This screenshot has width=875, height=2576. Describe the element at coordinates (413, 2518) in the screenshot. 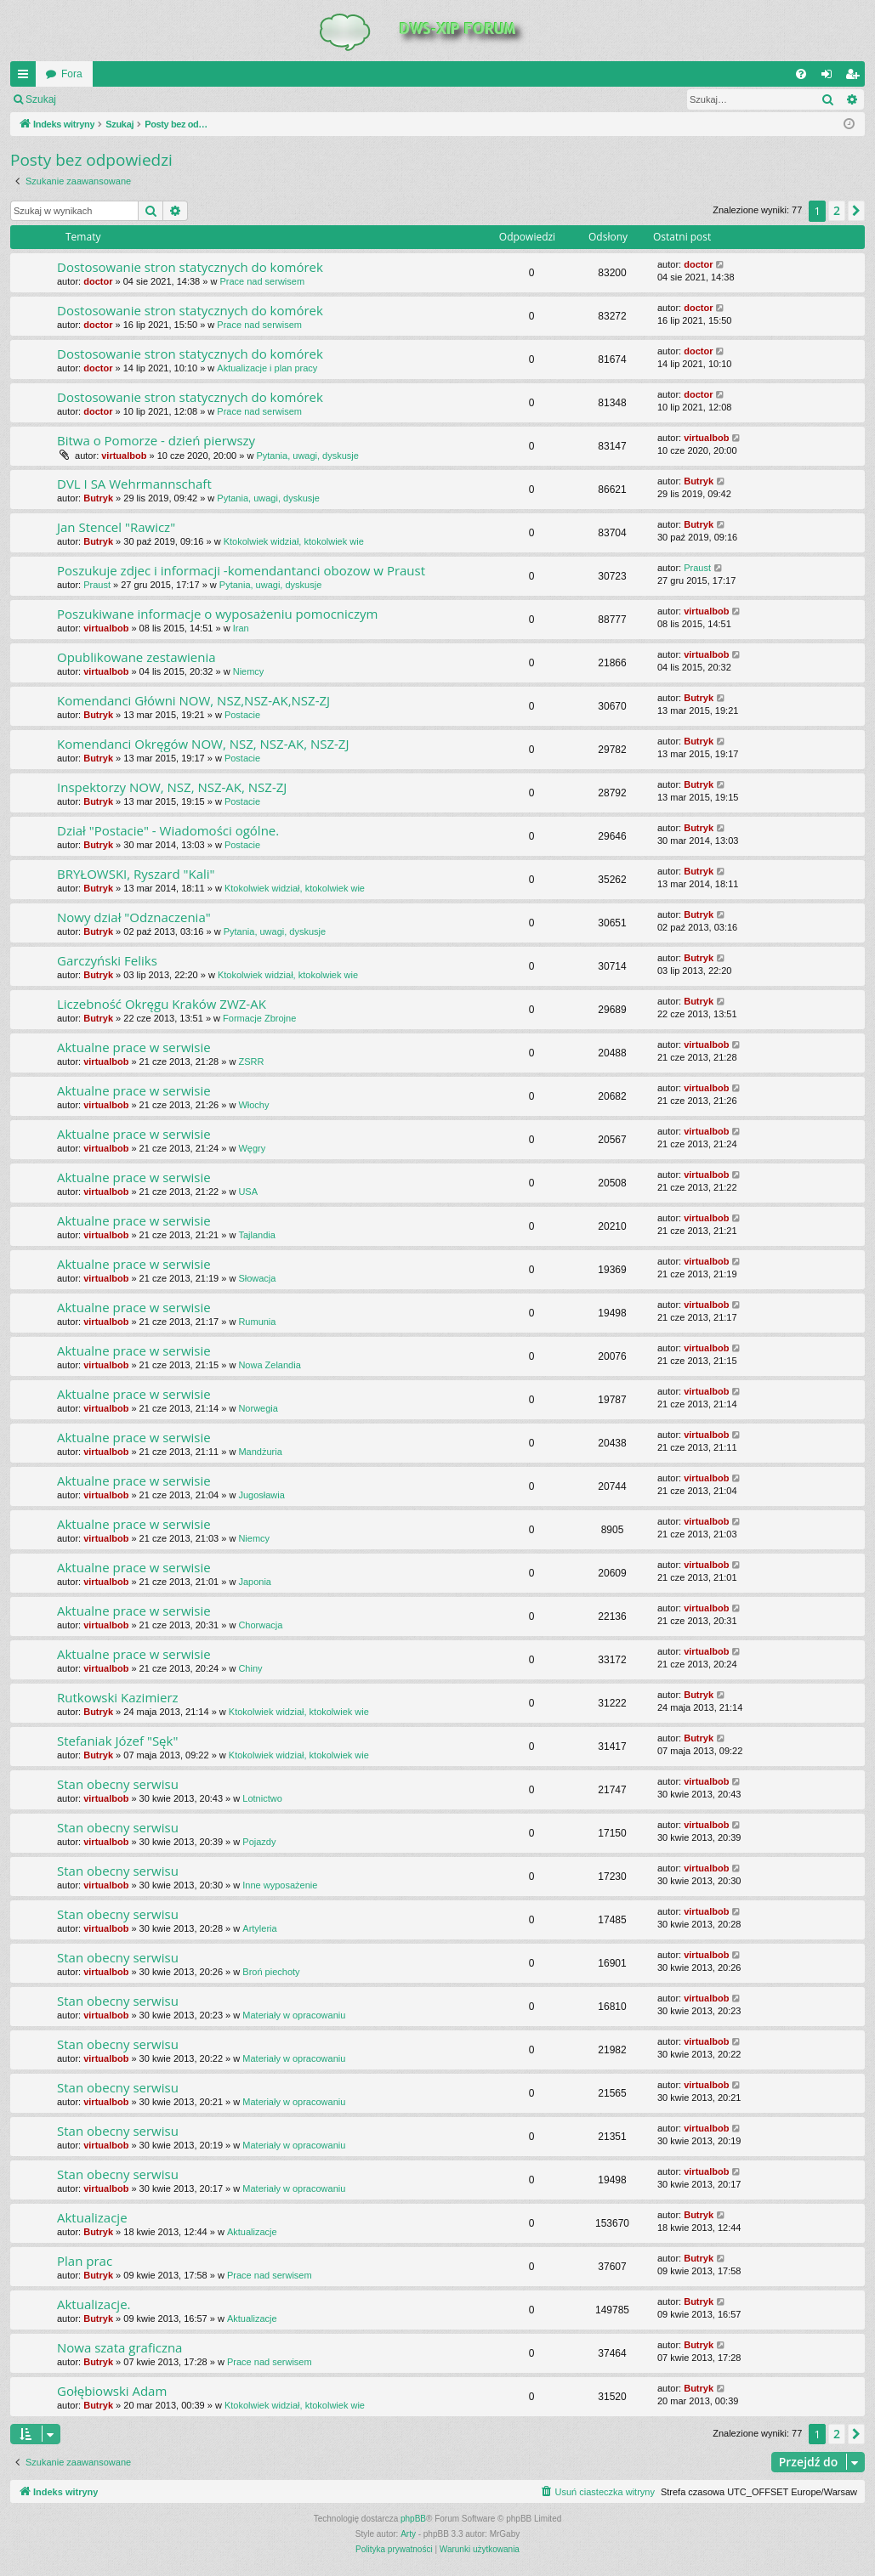

I see `phpBB` at that location.